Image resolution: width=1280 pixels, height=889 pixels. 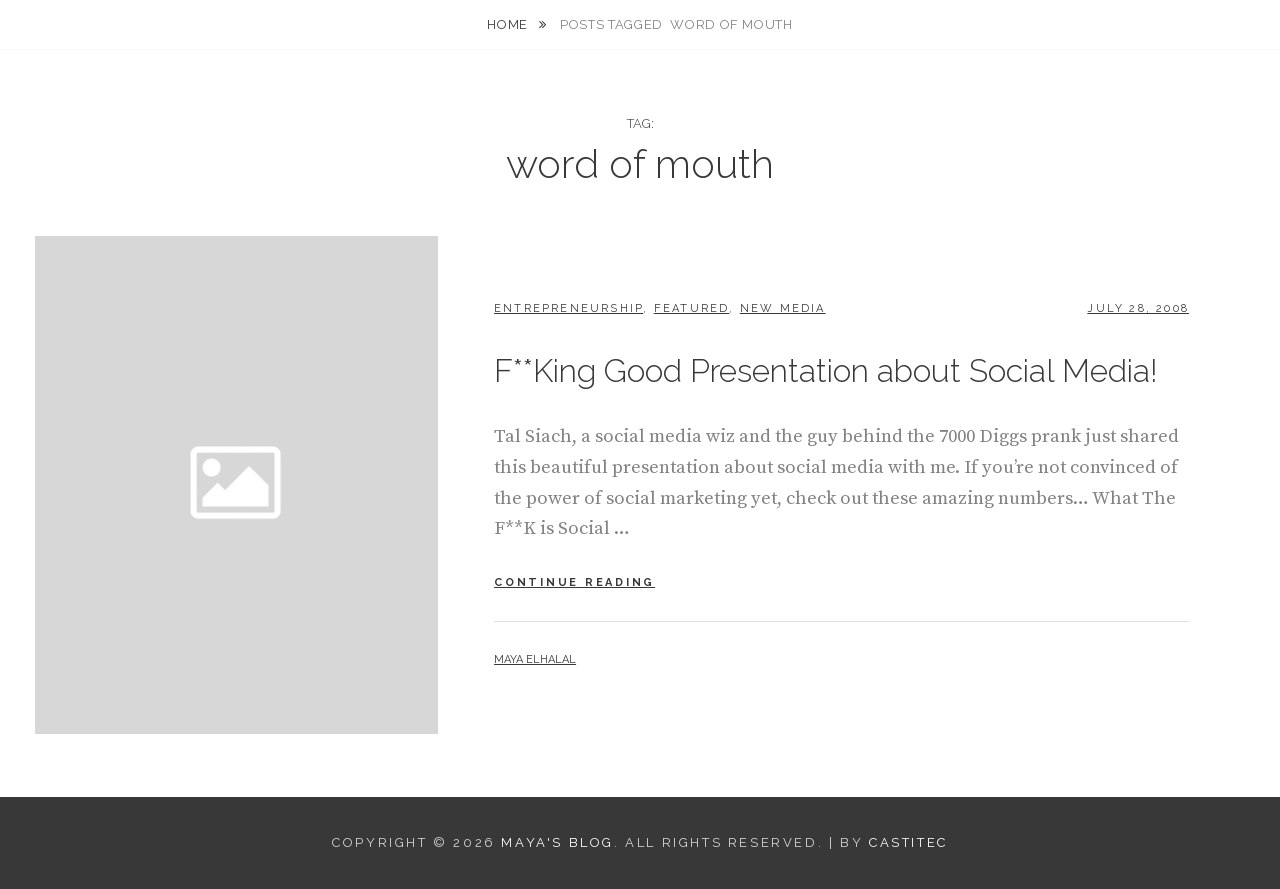 I want to click on CastiTec, so click(x=908, y=842).